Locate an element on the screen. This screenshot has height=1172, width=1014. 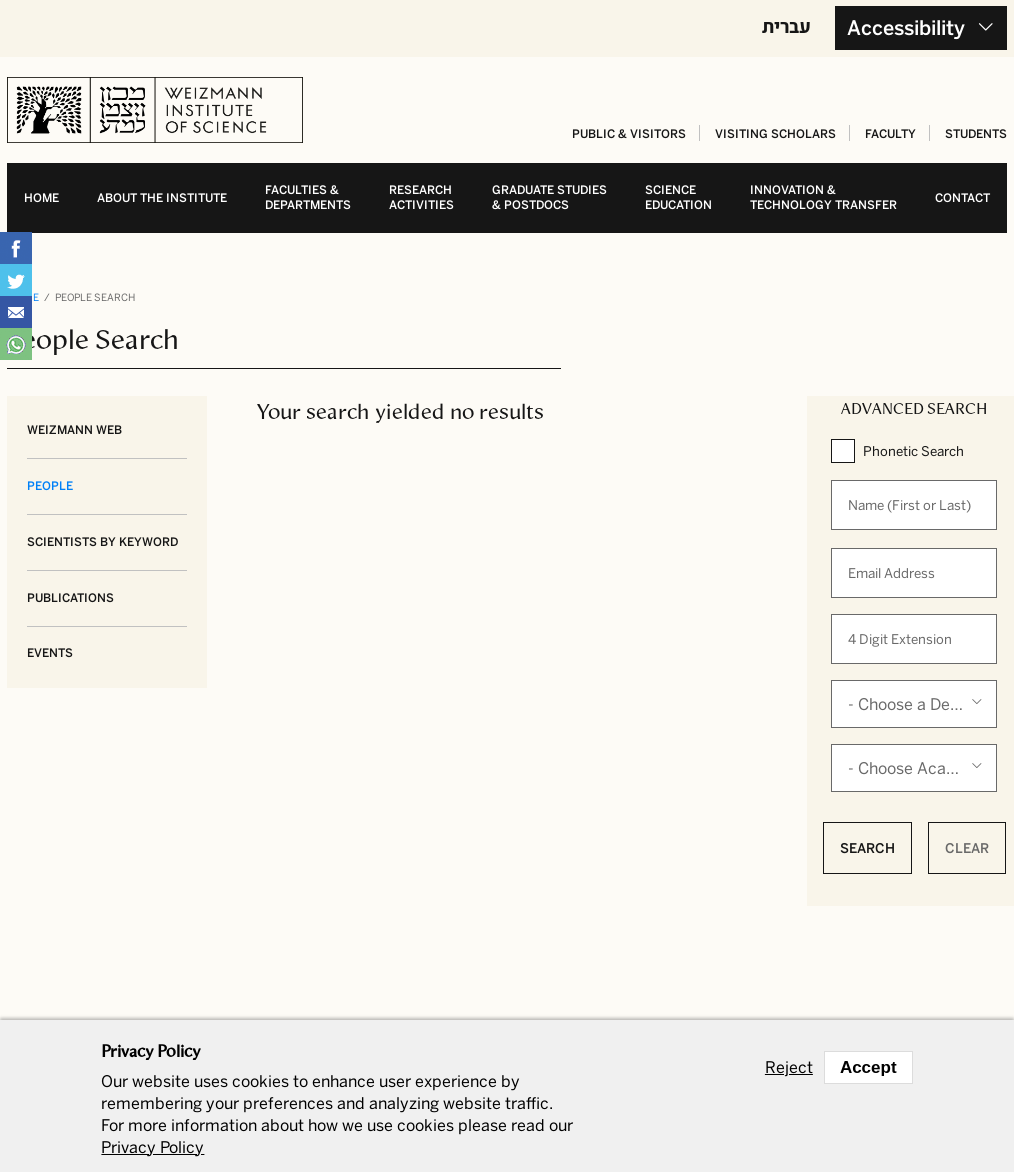
Accept is located at coordinates (868, 1067).